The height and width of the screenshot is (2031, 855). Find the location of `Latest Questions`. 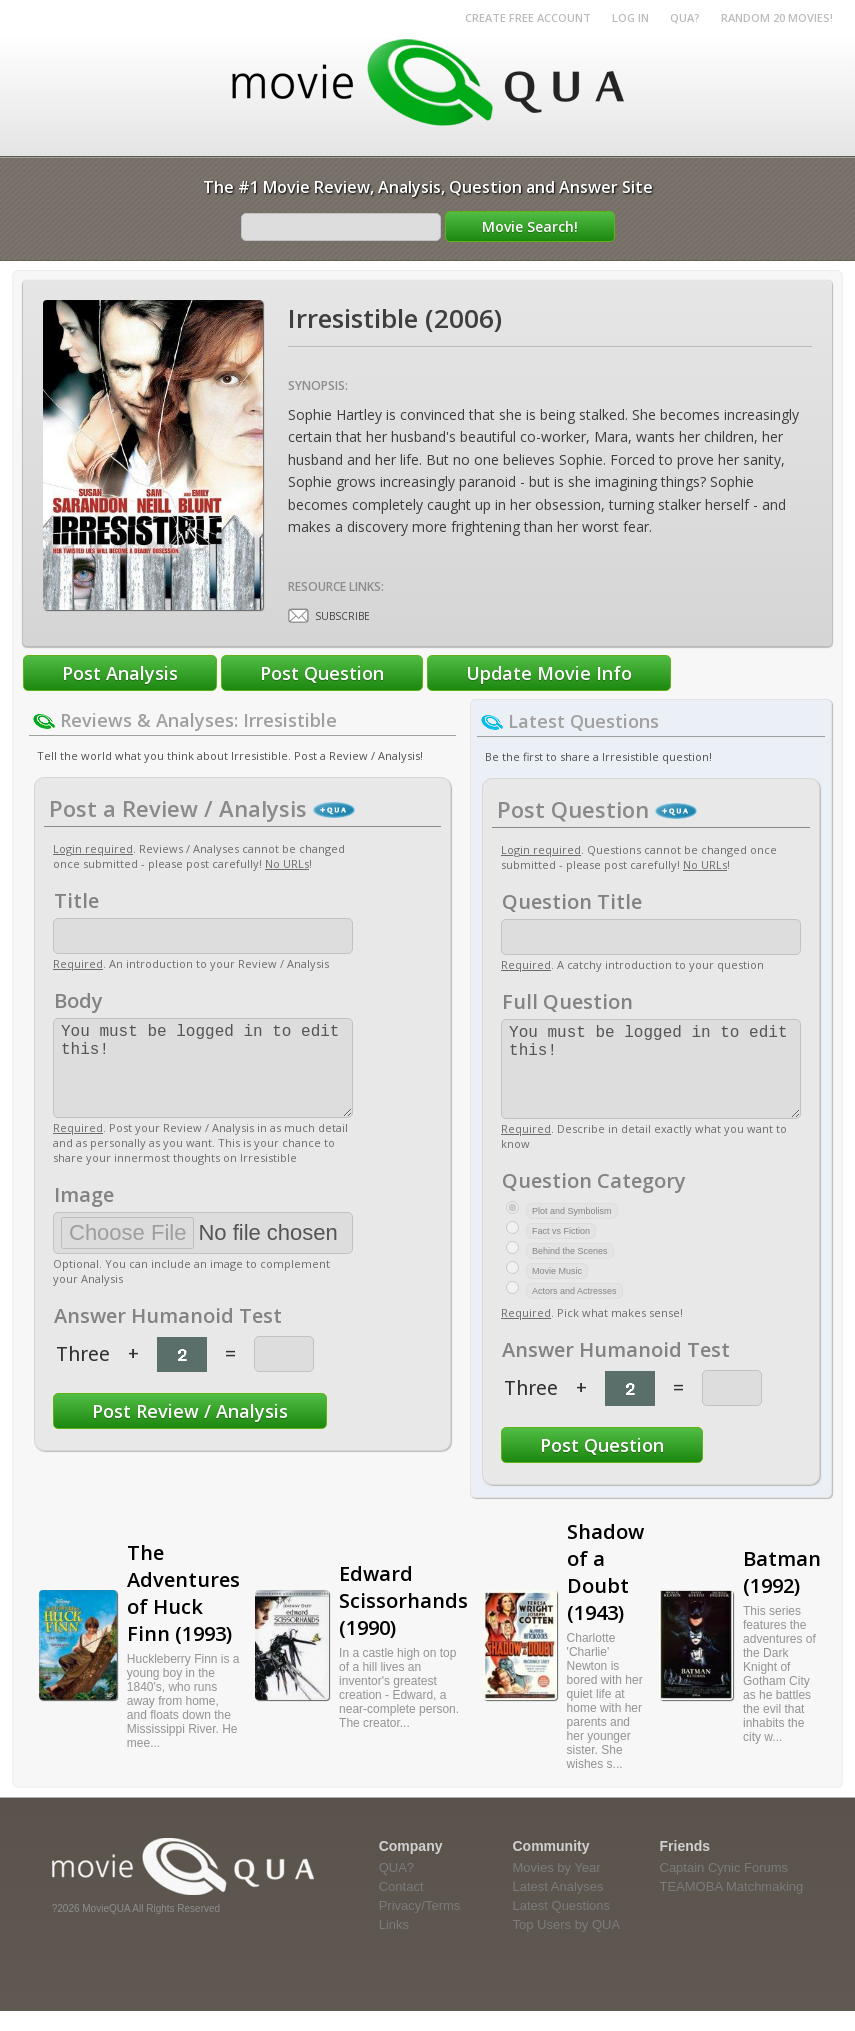

Latest Questions is located at coordinates (562, 1925).